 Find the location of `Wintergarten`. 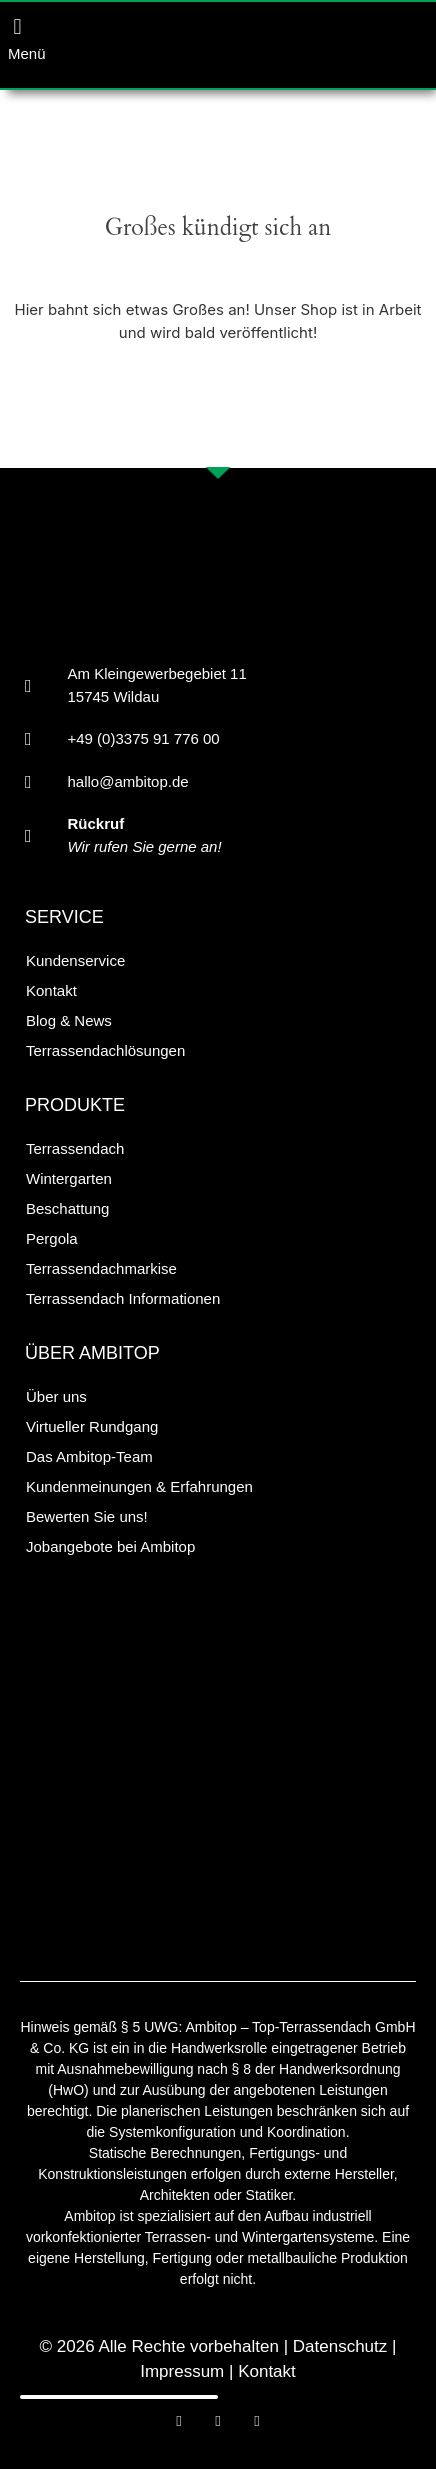

Wintergarten is located at coordinates (69, 1178).